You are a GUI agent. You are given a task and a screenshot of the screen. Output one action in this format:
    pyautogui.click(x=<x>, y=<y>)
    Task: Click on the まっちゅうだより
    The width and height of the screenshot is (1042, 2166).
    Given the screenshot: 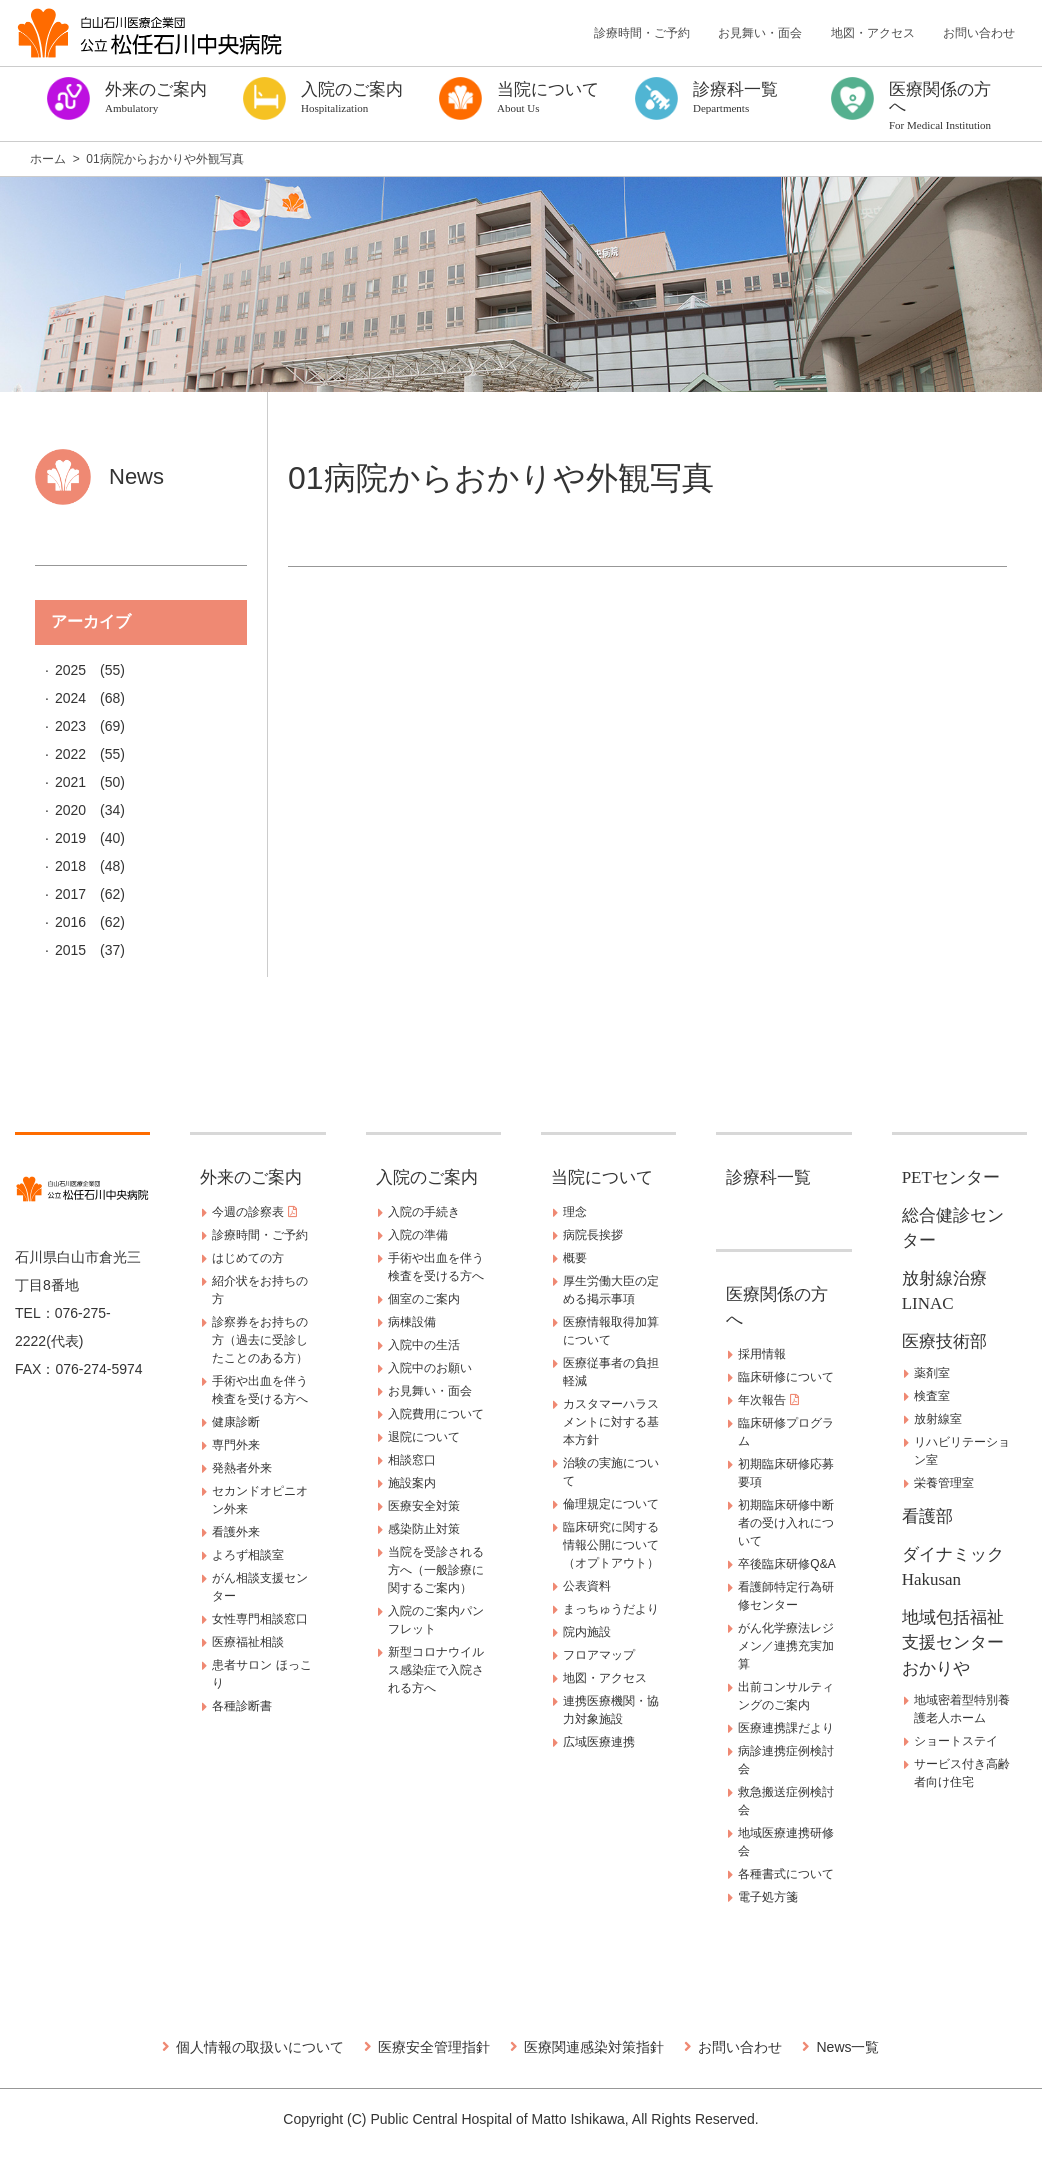 What is the action you would take?
    pyautogui.click(x=611, y=1609)
    